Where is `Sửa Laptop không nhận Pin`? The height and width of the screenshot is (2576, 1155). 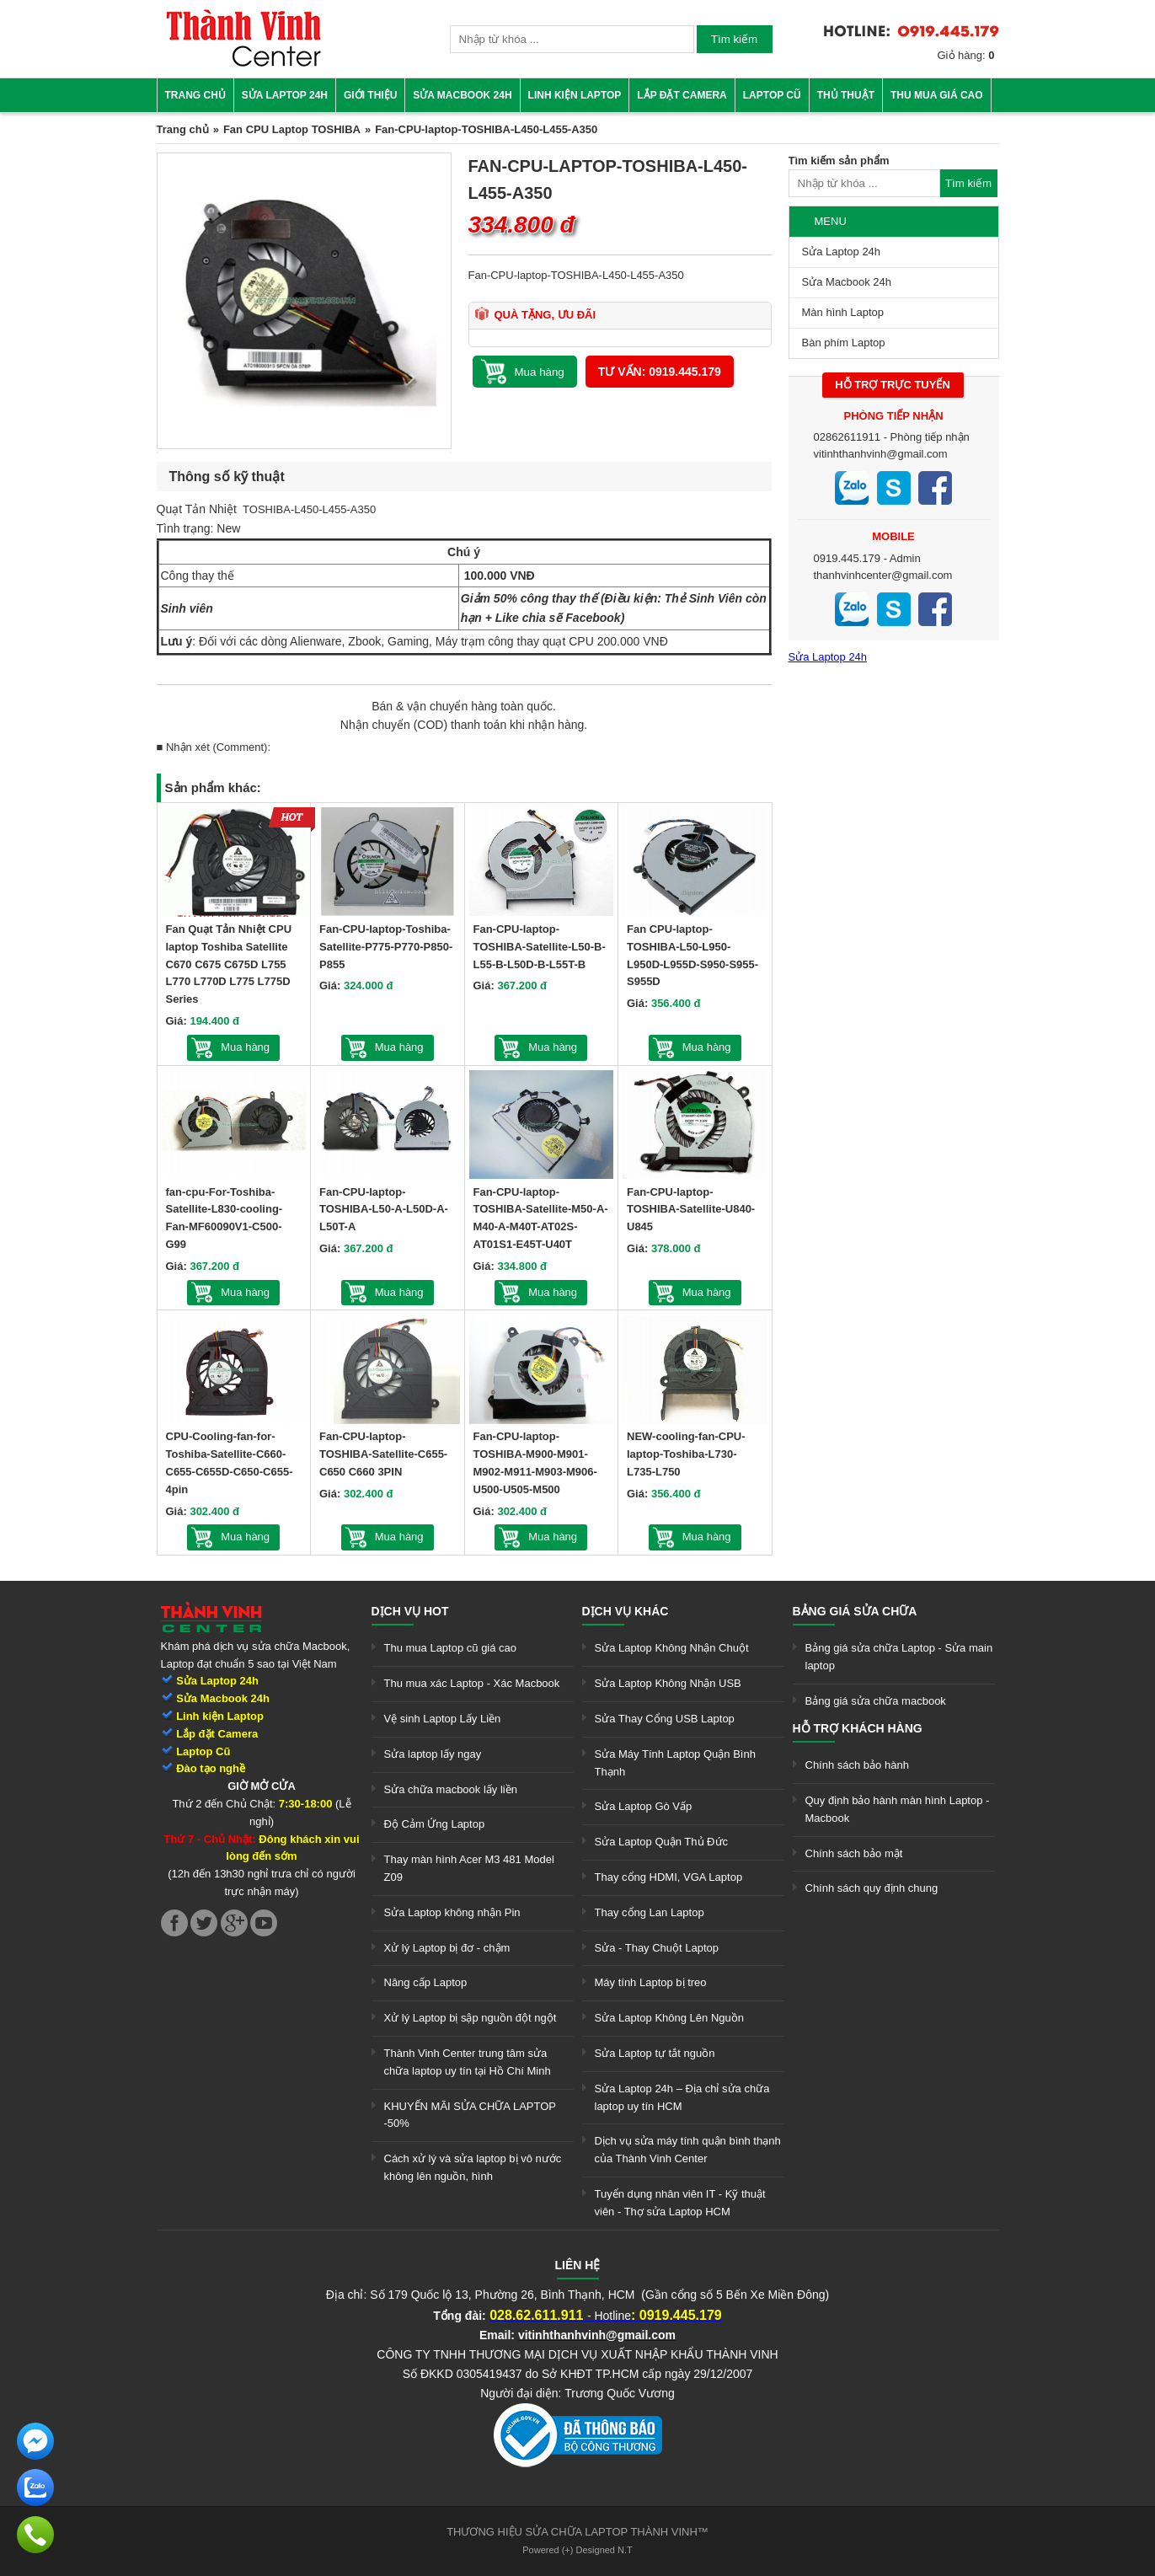 Sửa Laptop không nhận Pin is located at coordinates (452, 1912).